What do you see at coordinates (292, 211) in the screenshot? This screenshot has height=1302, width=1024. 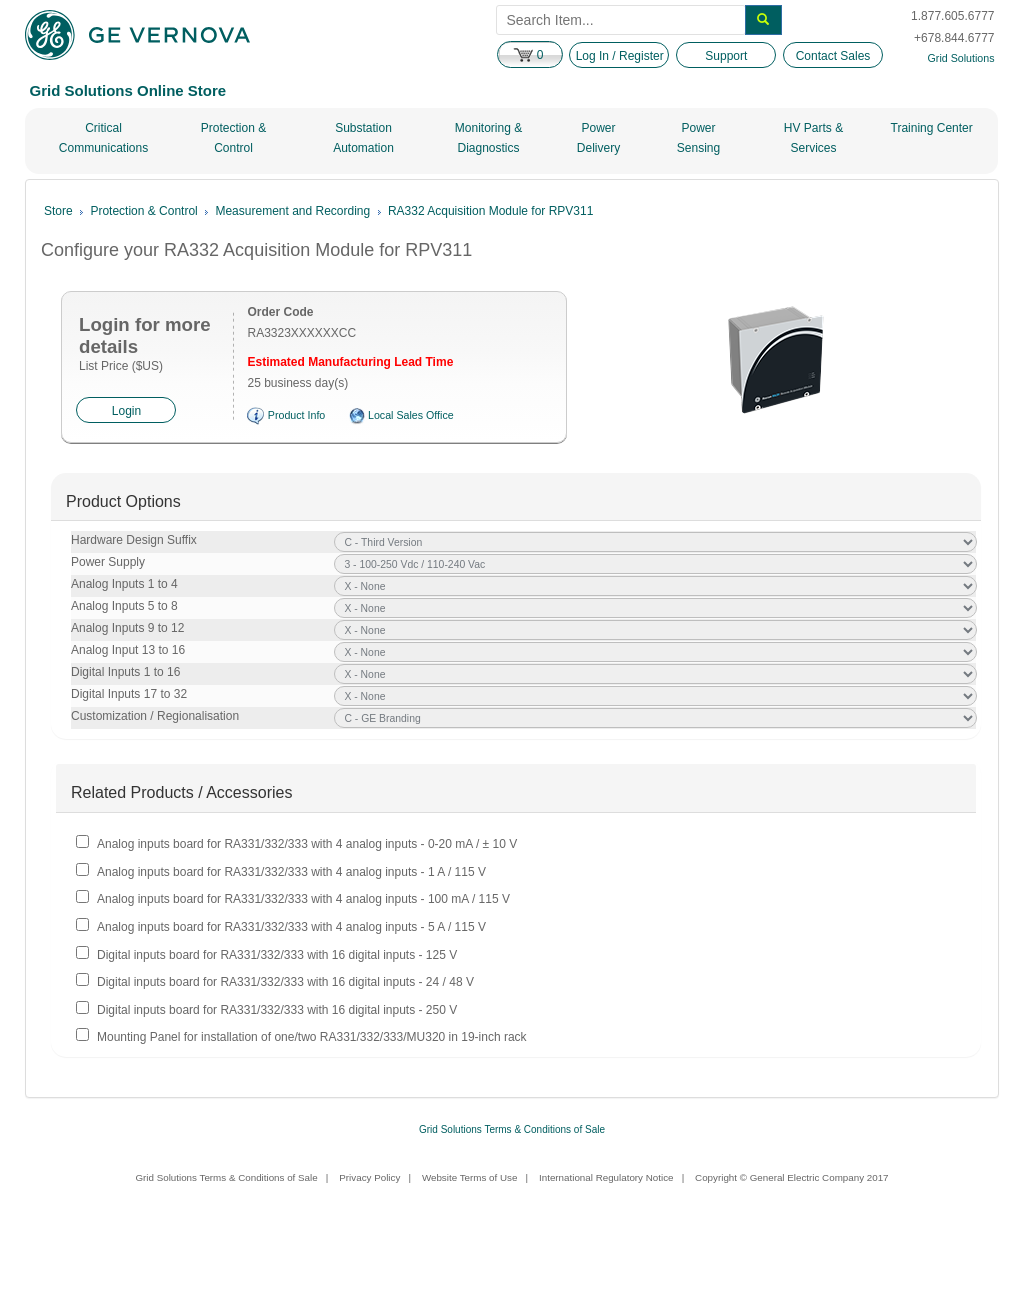 I see `Measurement and Recording` at bounding box center [292, 211].